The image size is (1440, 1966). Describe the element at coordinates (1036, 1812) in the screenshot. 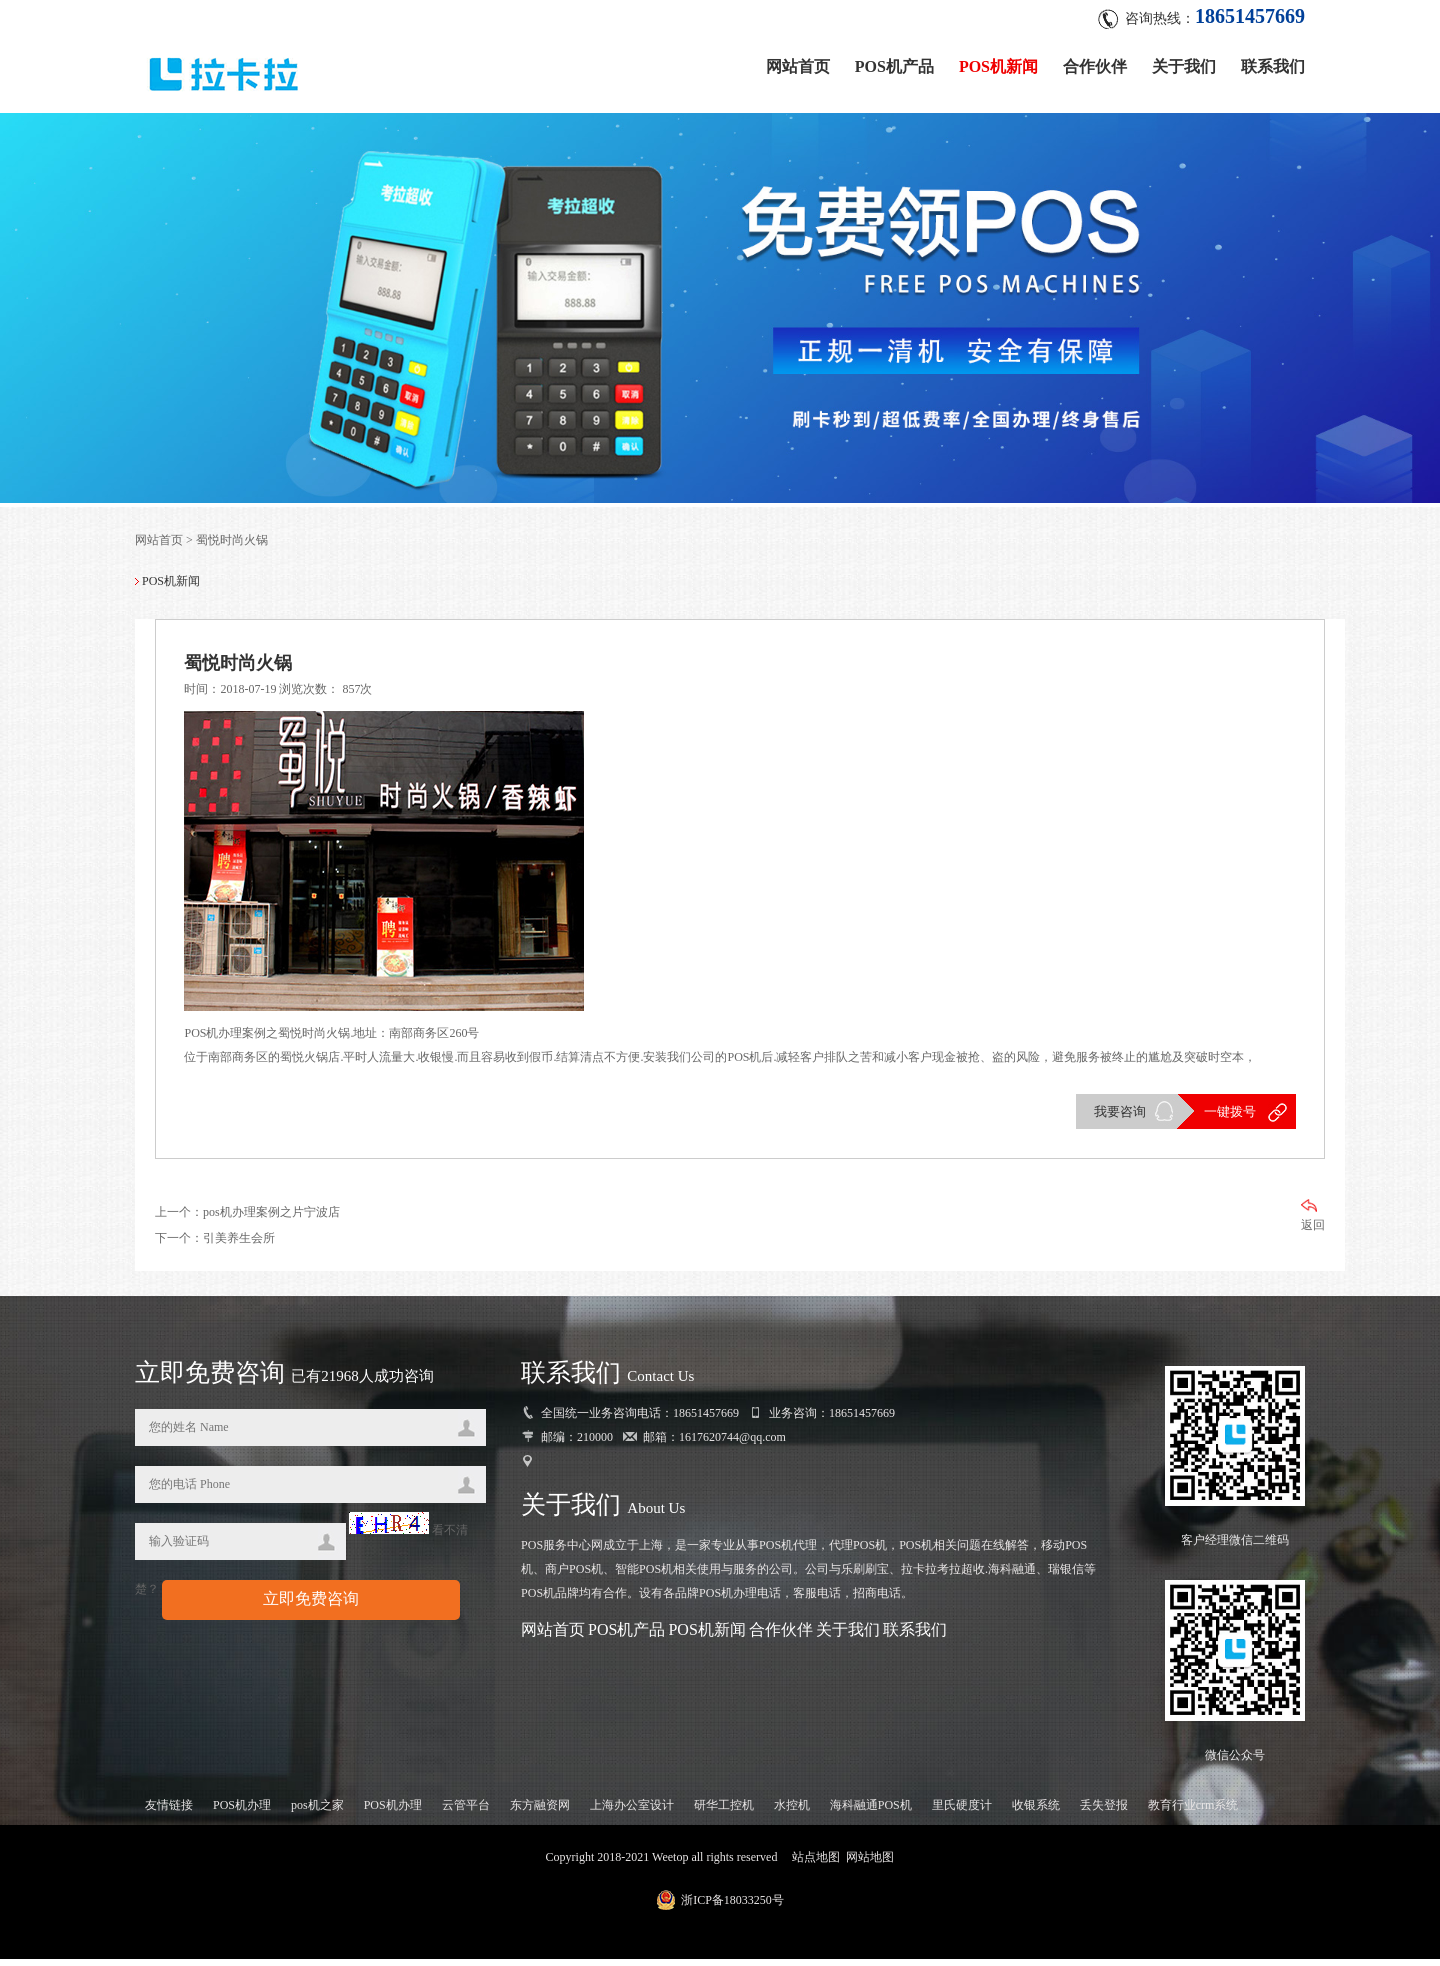

I see `收银系统` at that location.